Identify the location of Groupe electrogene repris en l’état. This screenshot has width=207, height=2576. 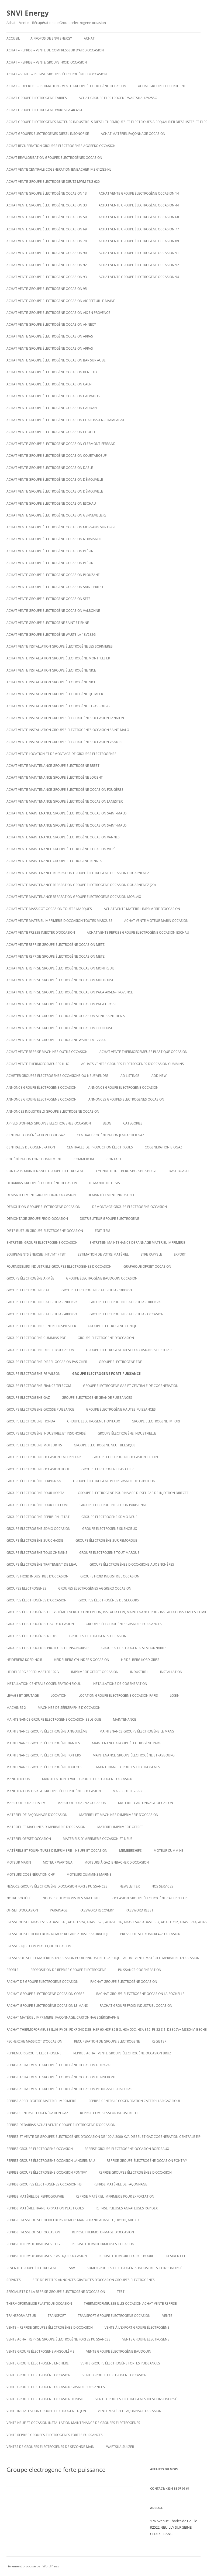
(38, 1516).